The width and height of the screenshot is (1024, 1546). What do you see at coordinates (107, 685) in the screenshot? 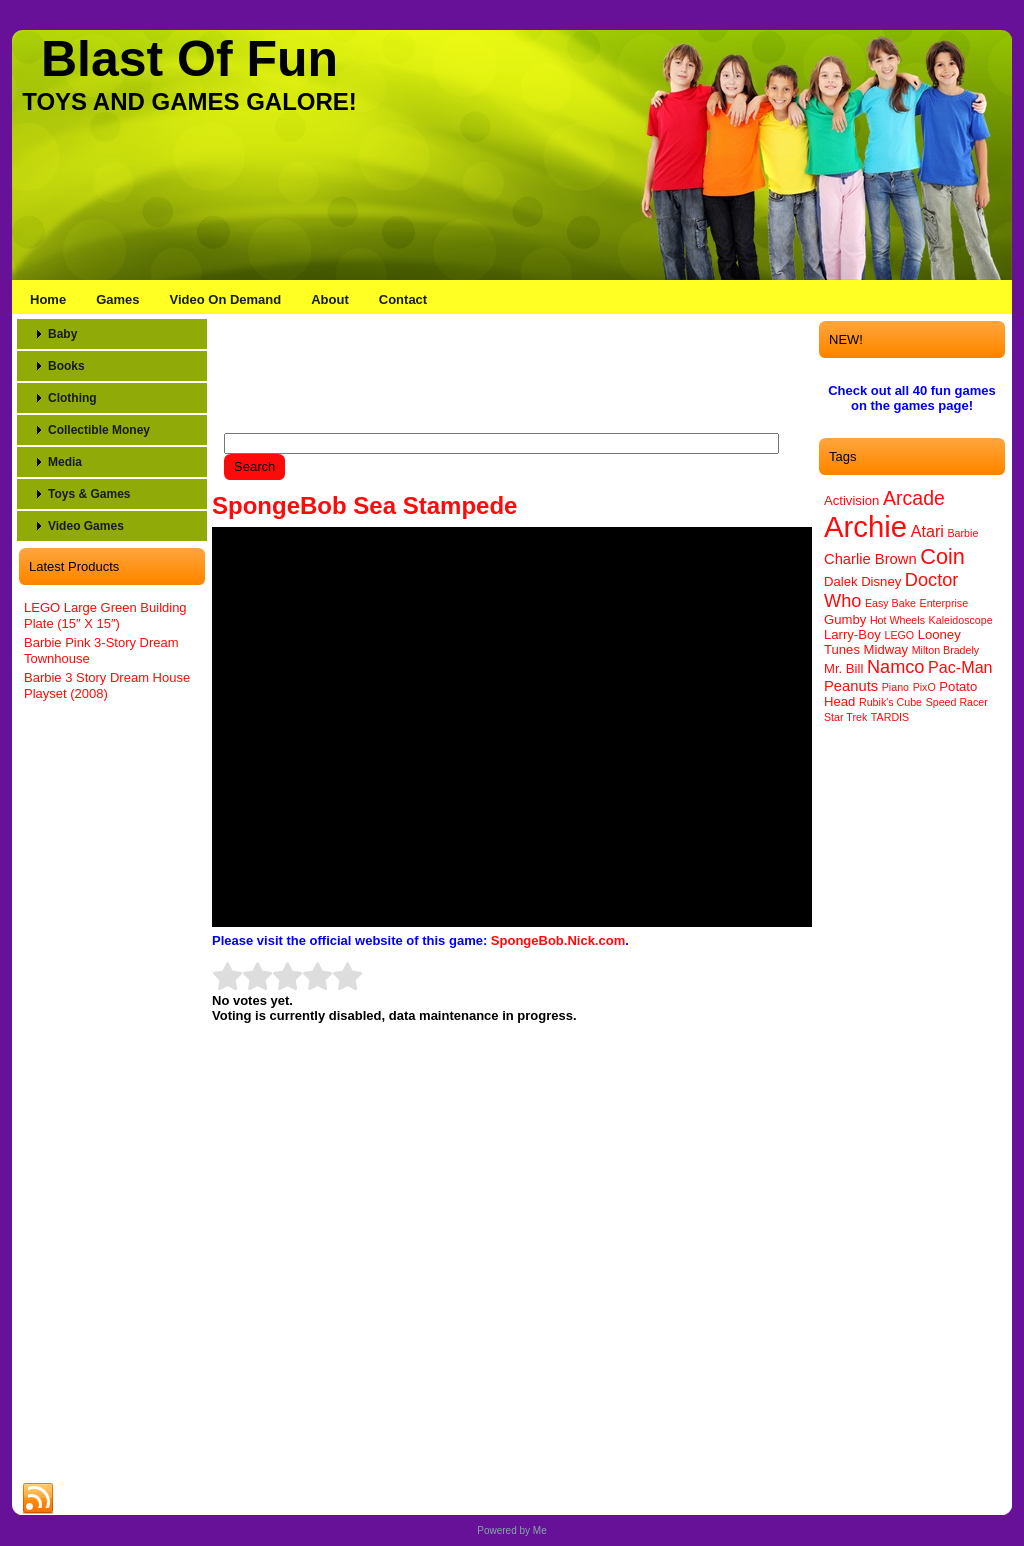
I see `Barbie 3 Story Dream House Playset (2008)` at bounding box center [107, 685].